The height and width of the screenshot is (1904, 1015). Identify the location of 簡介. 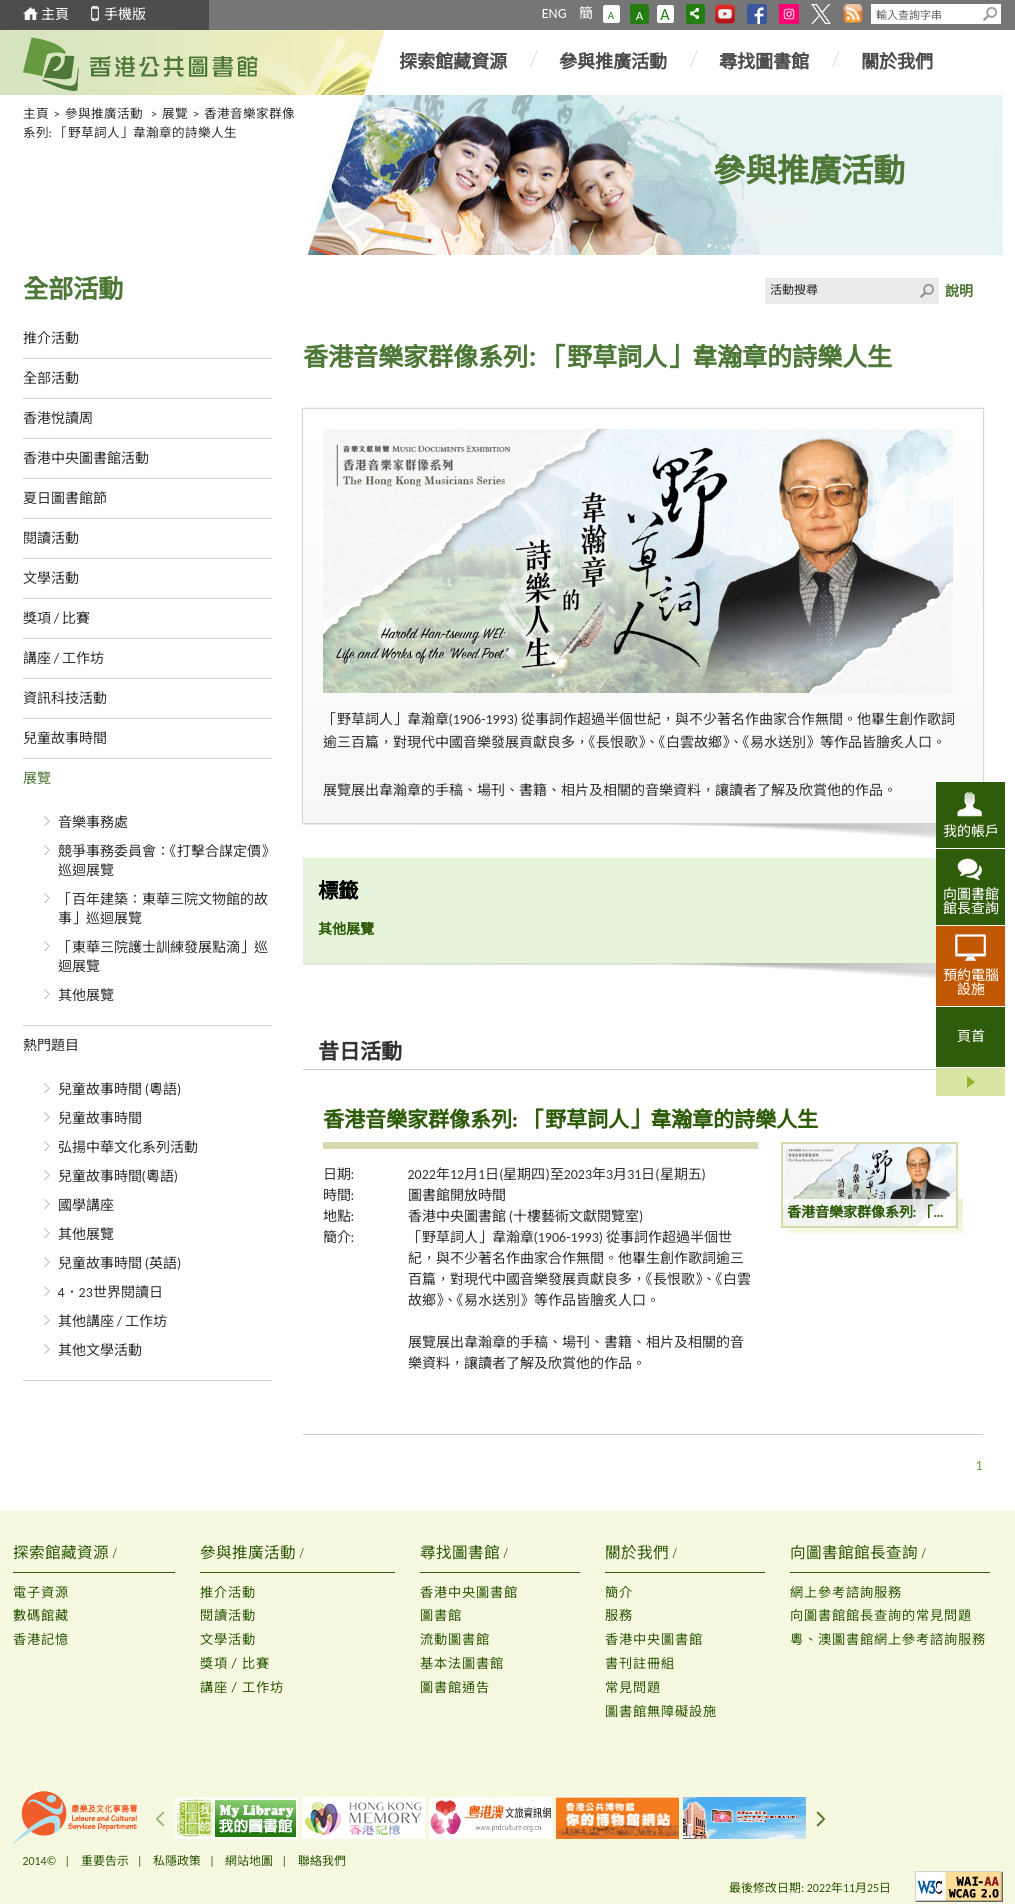
(619, 1592).